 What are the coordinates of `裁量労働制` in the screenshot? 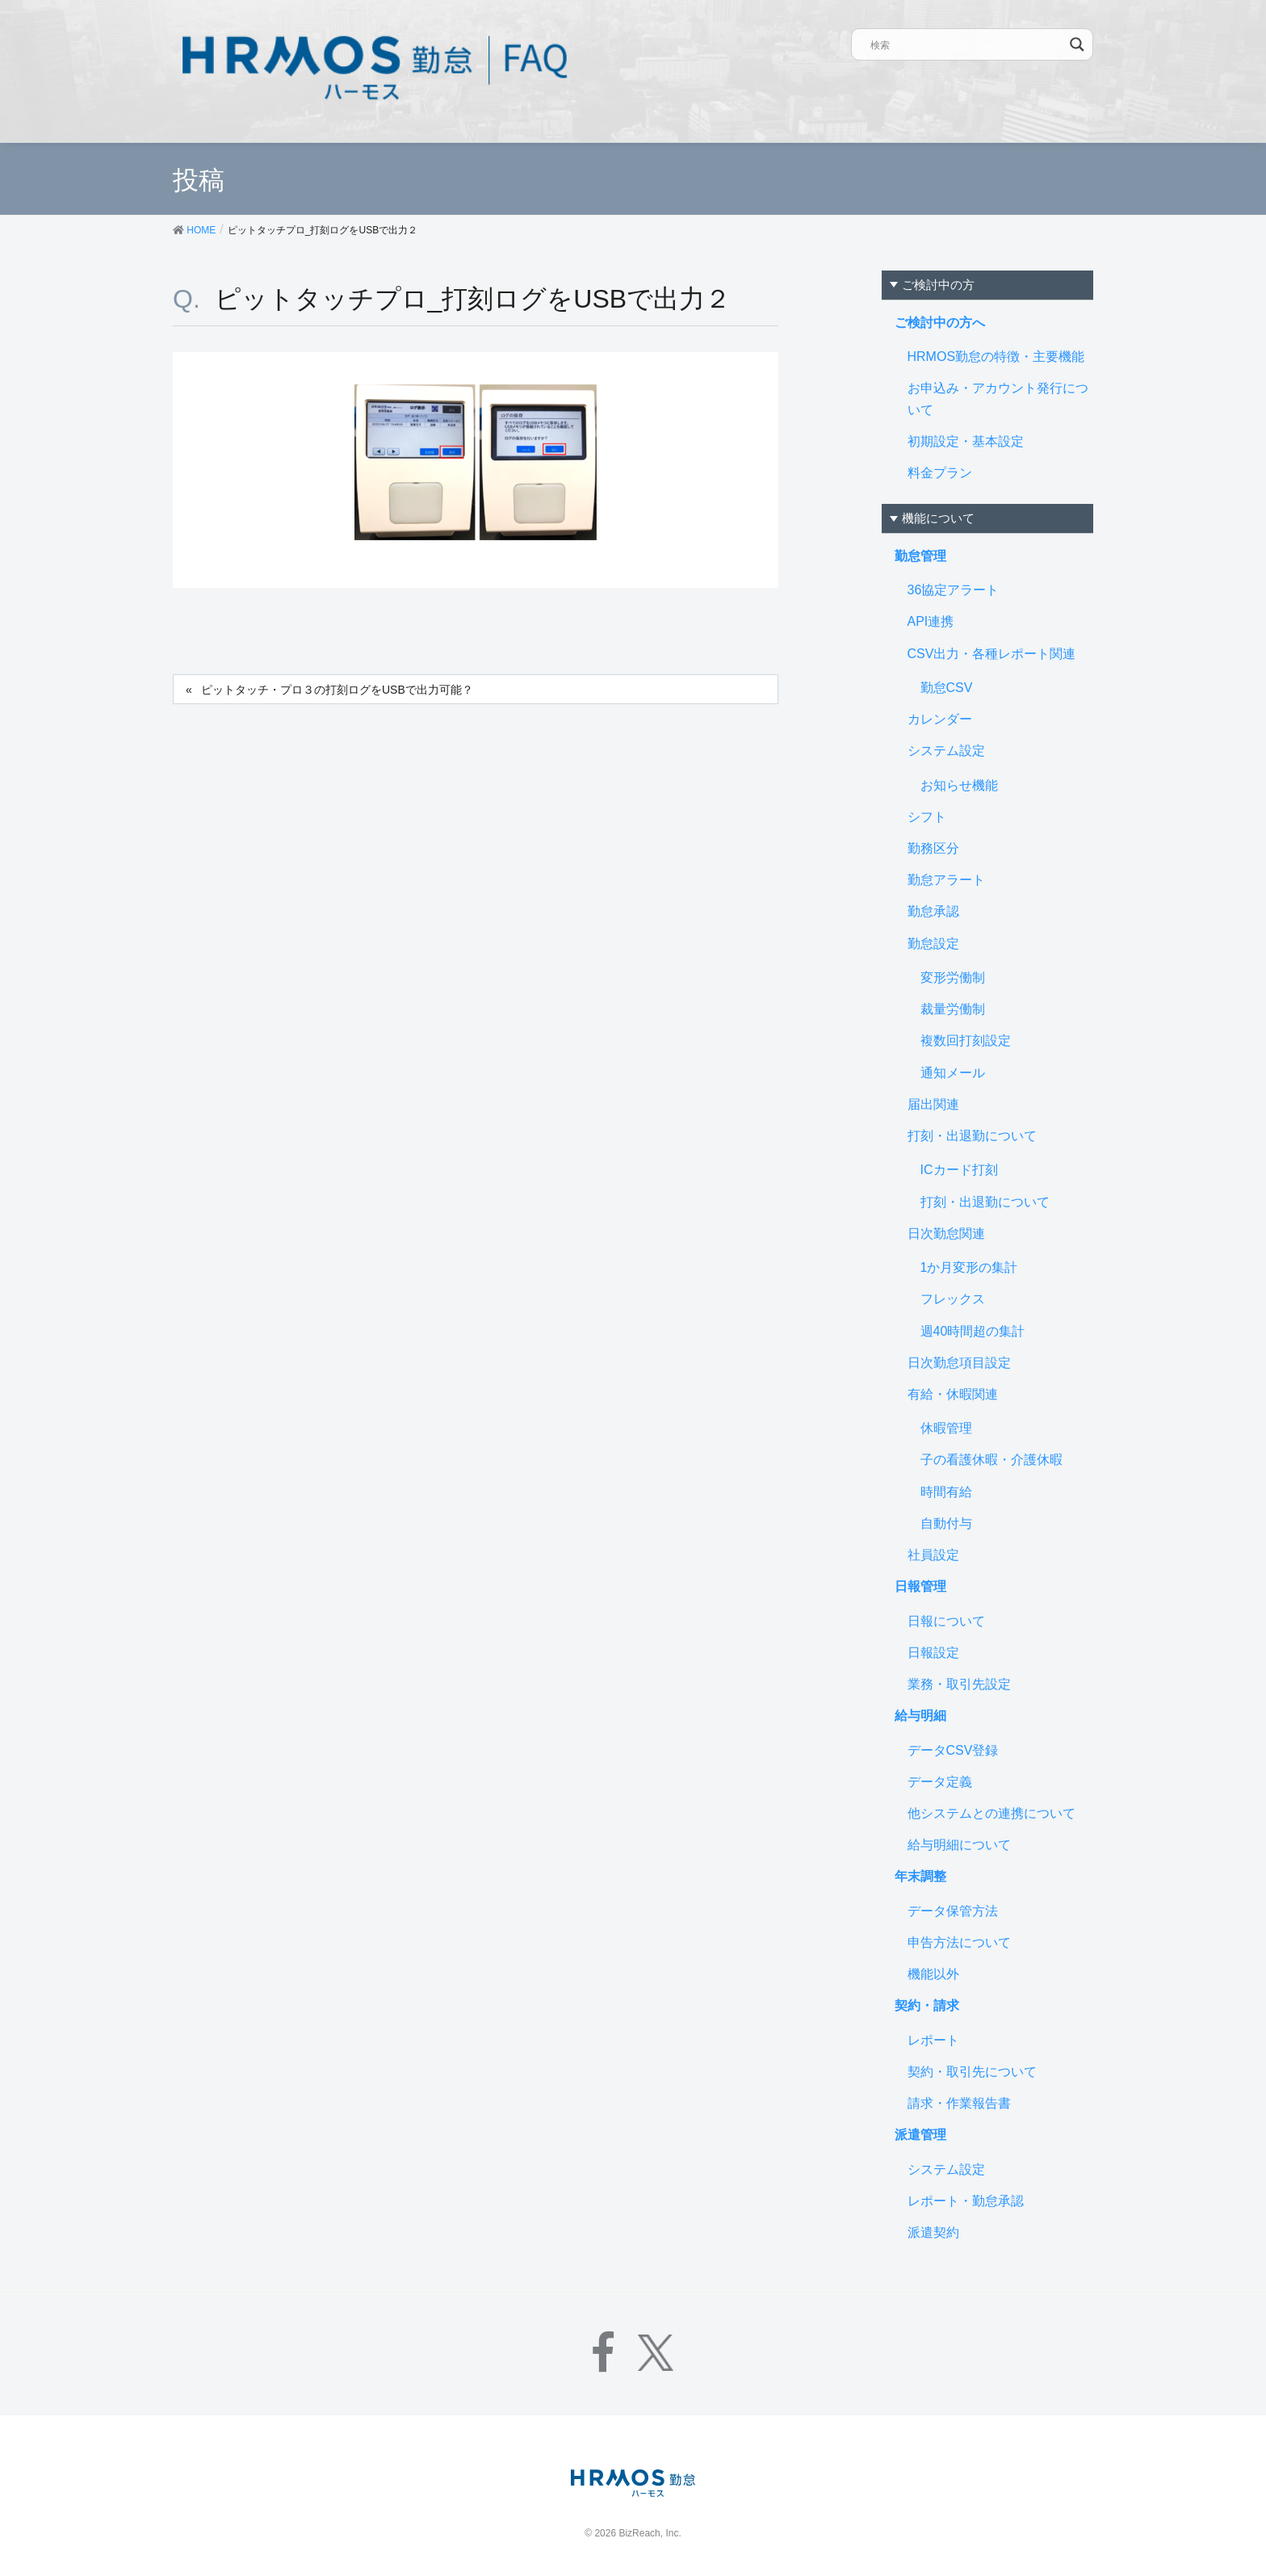 It's located at (952, 1009).